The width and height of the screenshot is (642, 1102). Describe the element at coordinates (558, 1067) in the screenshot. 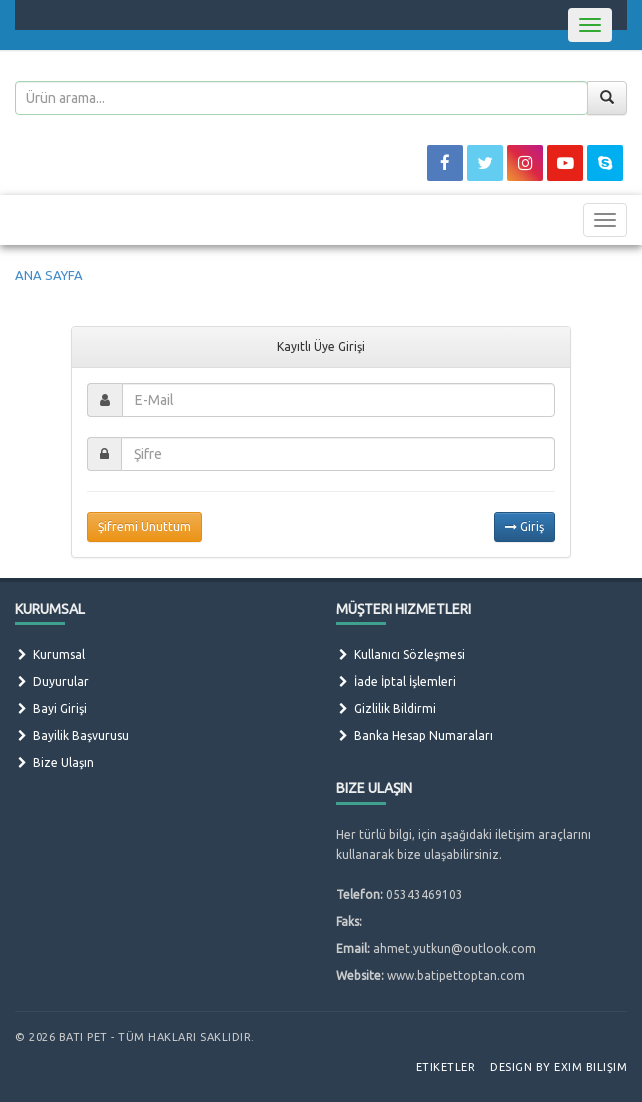

I see `Design by Exim Bilişim` at that location.